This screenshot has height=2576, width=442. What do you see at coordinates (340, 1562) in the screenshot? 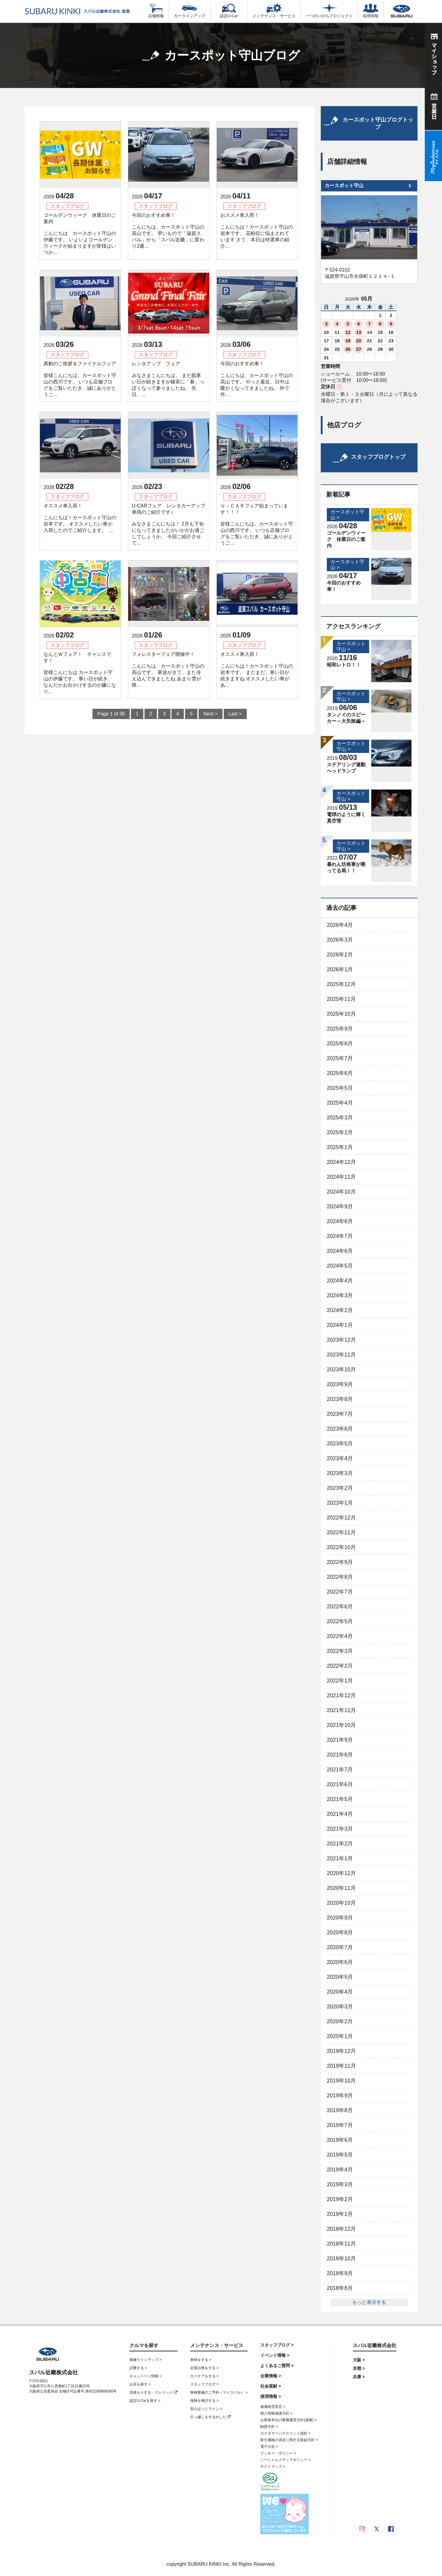
I see `2022年9月` at bounding box center [340, 1562].